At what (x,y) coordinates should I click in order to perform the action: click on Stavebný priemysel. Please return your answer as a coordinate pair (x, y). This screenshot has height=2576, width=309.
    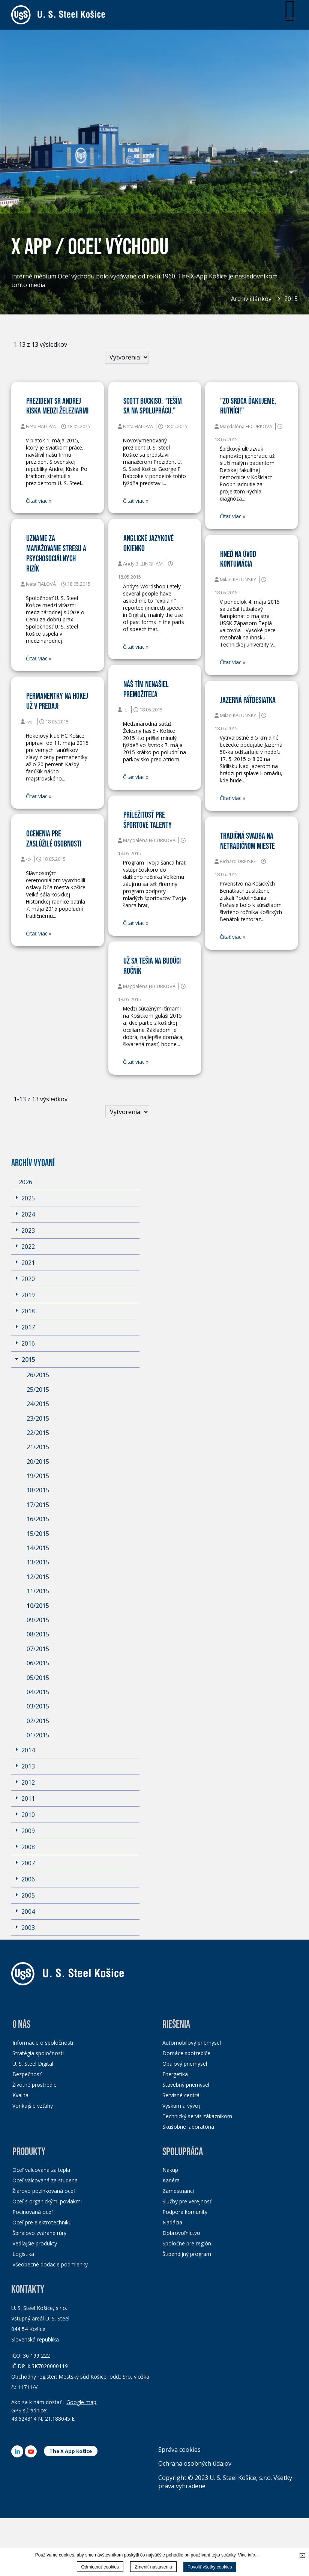
    Looking at the image, I should click on (185, 2084).